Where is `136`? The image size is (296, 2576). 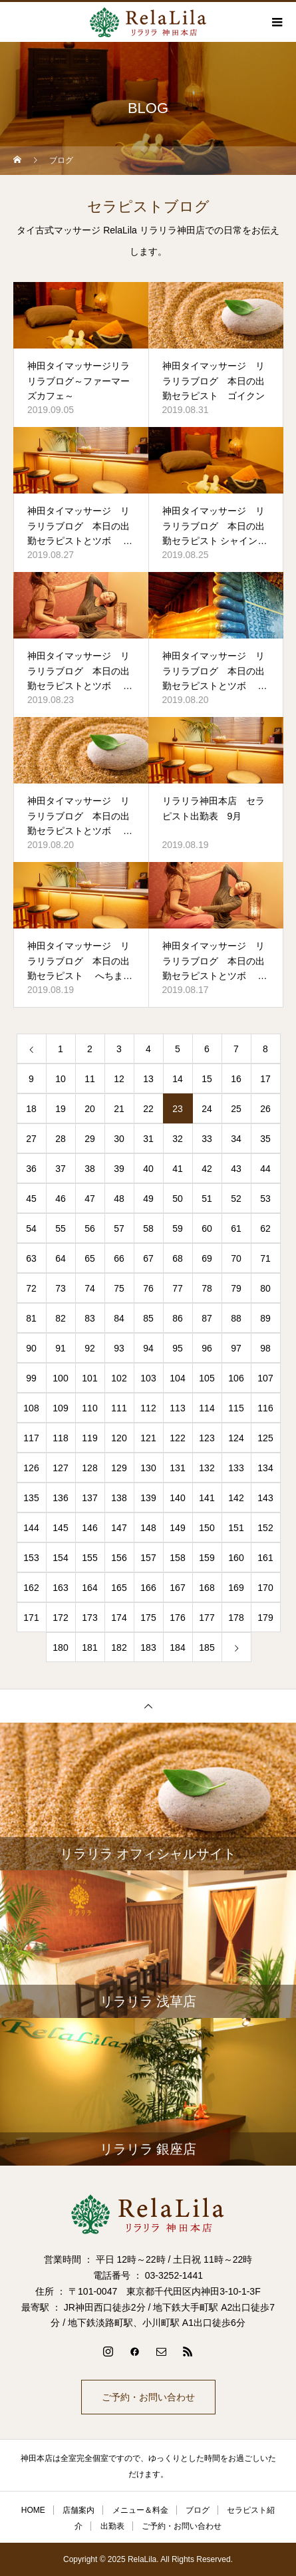 136 is located at coordinates (60, 1498).